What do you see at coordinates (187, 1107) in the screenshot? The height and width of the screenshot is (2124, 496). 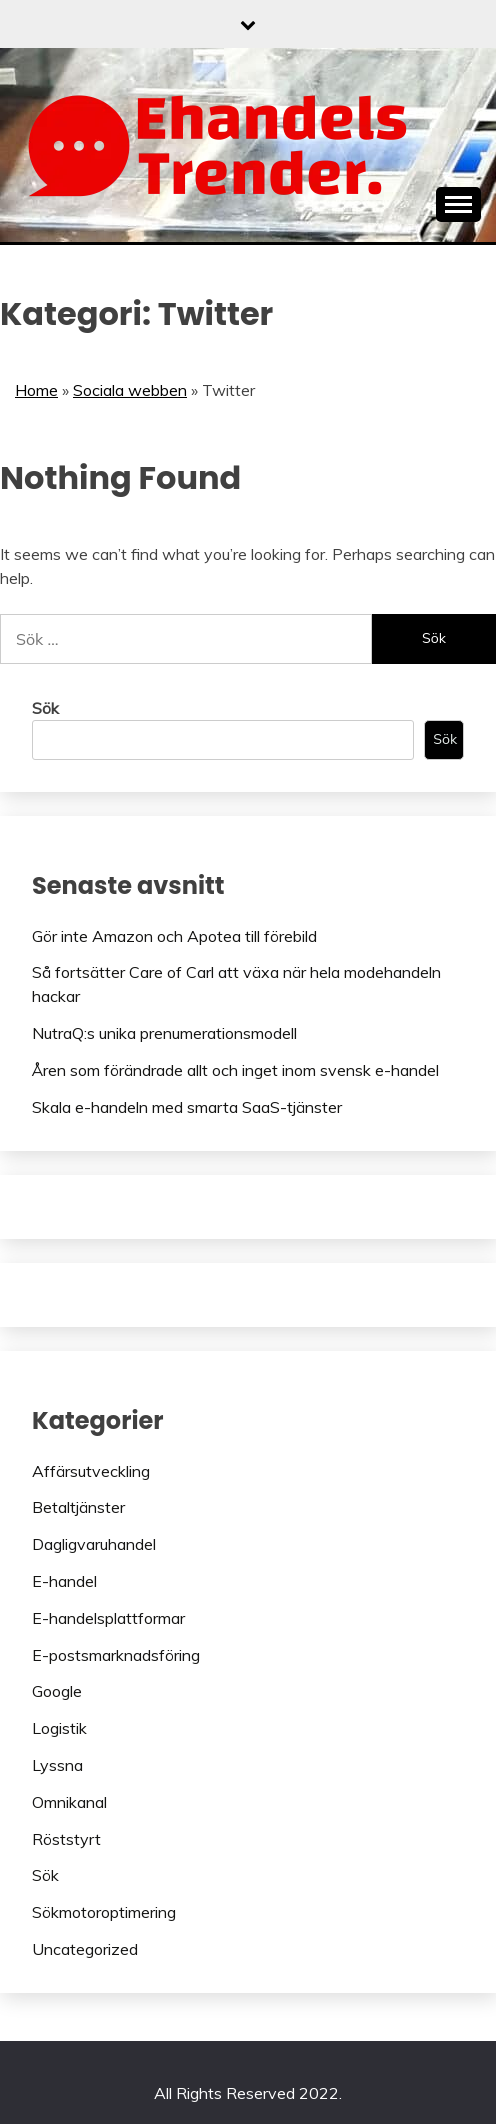 I see `Skala e-handeln med smarta SaaS-tjänster` at bounding box center [187, 1107].